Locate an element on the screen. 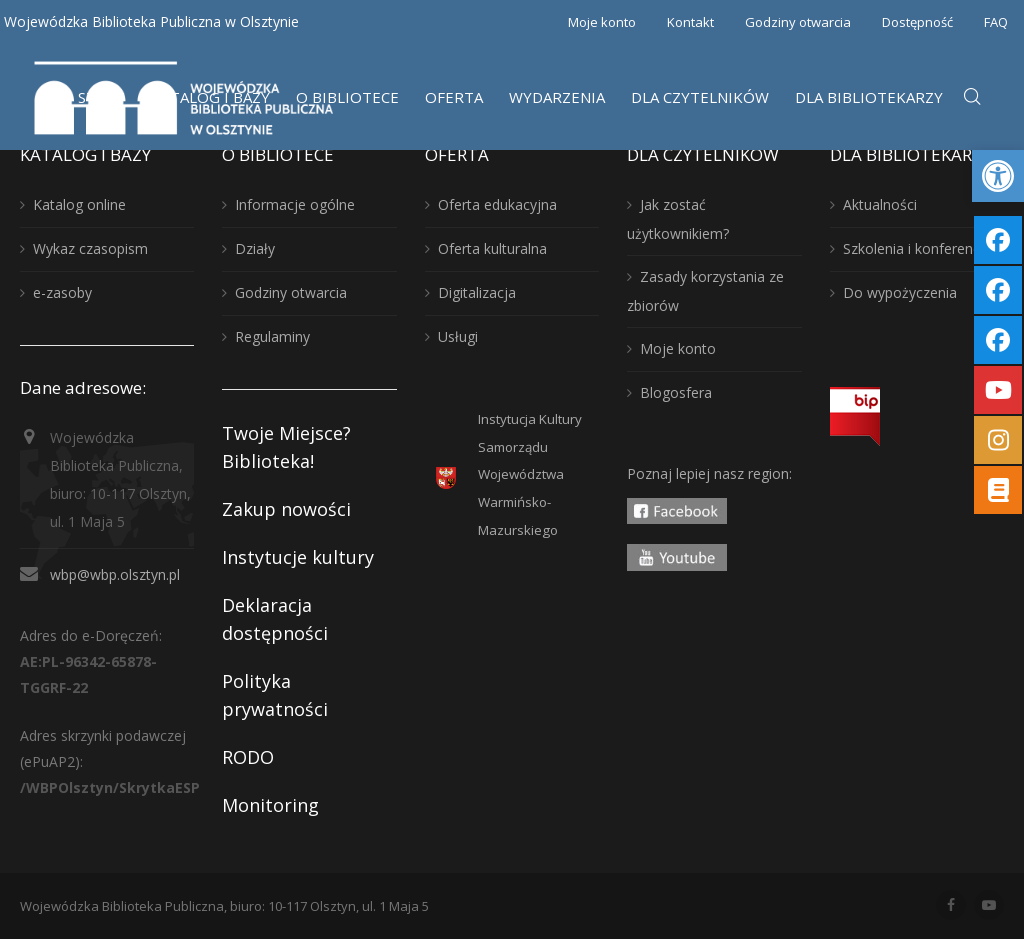 The image size is (1024, 939). Zasady korzystania ze zbiorów is located at coordinates (705, 291).